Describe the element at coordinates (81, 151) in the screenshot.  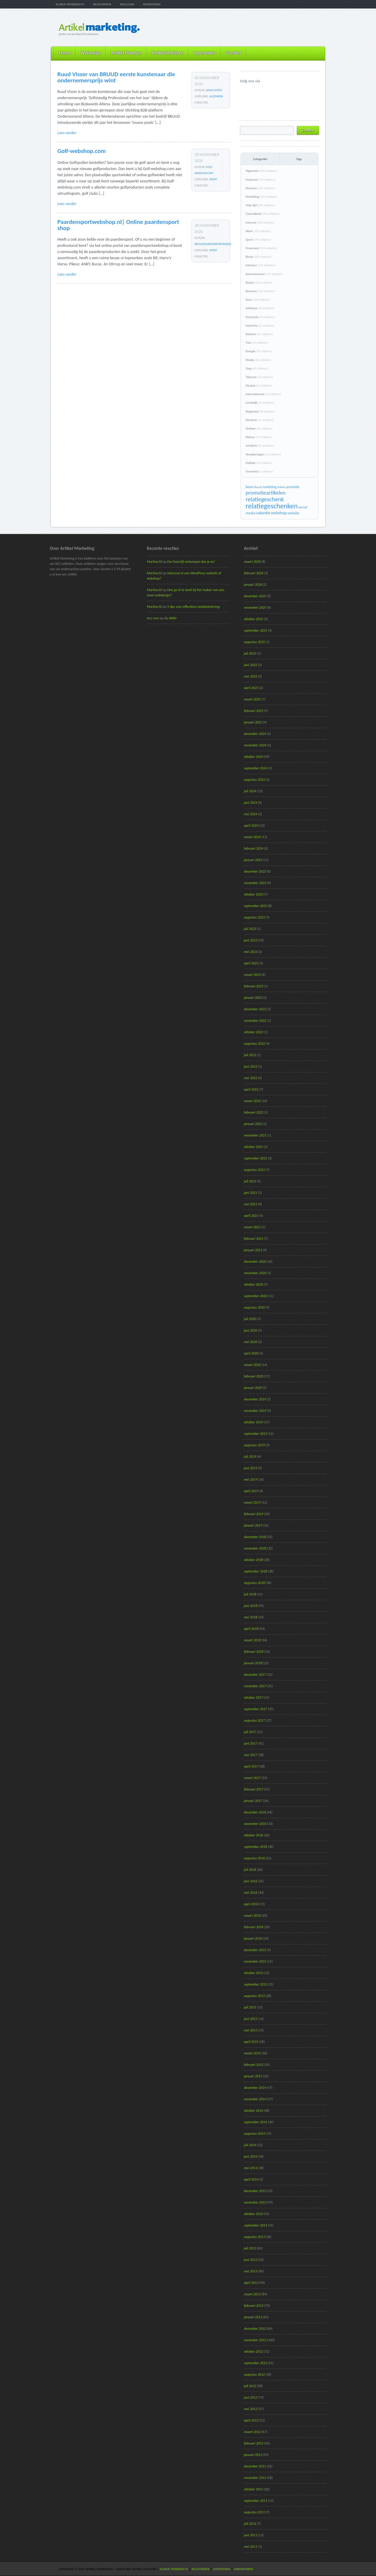
I see `Golf-webshop.com` at that location.